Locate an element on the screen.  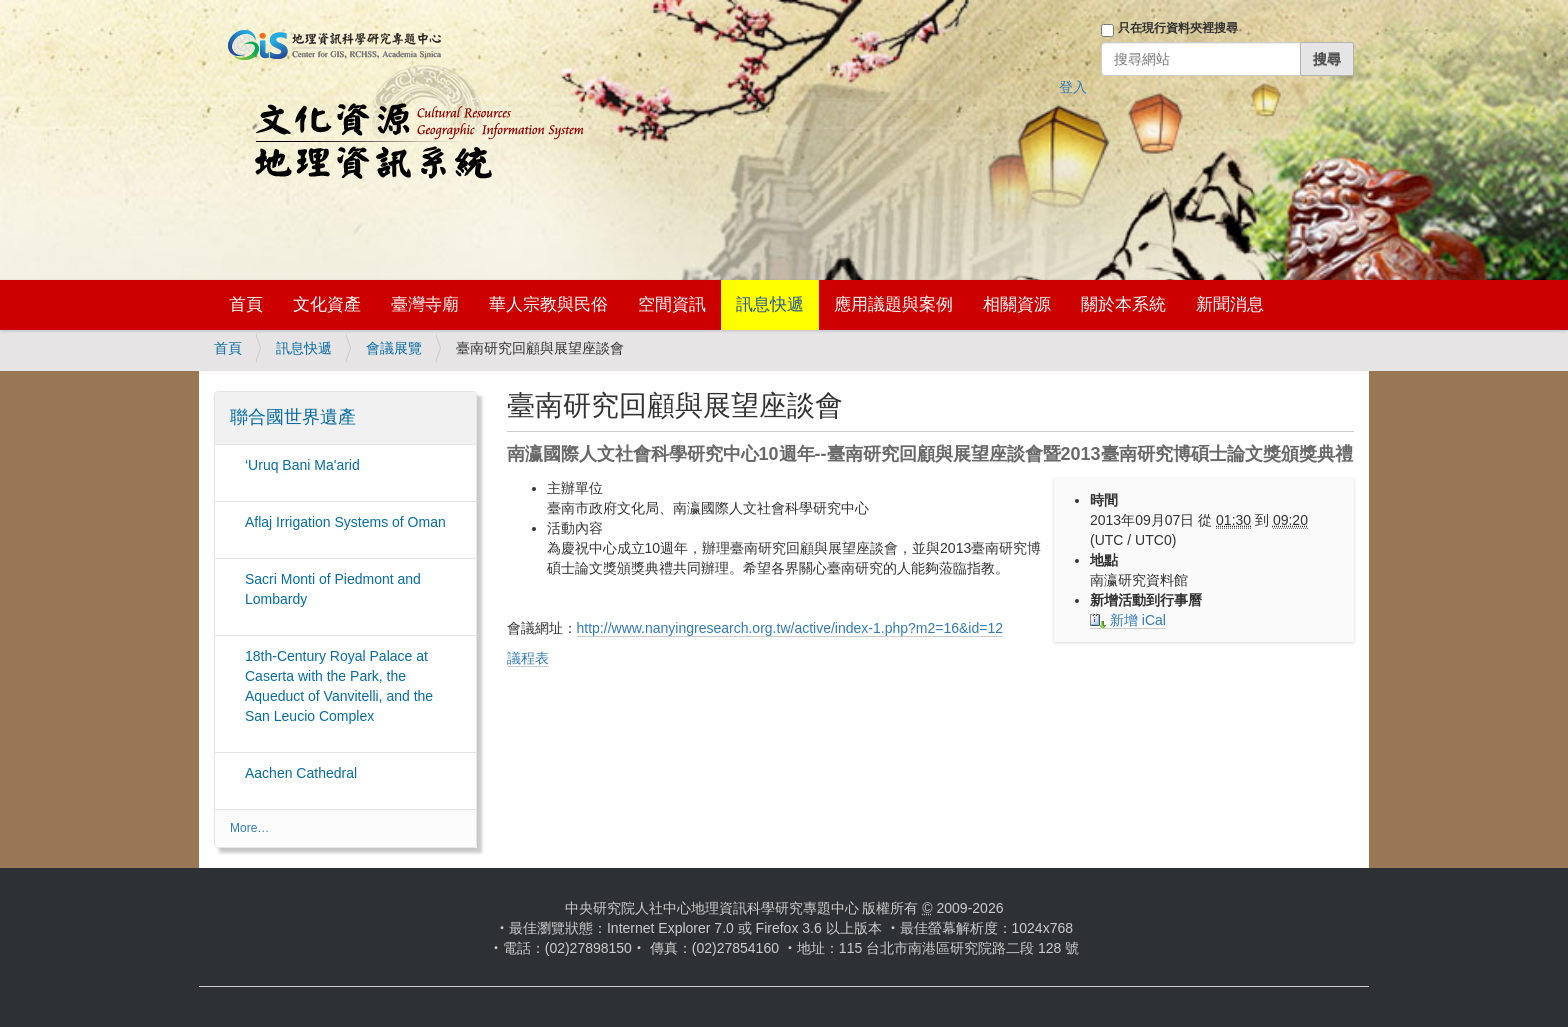
臺灣寺廟 is located at coordinates (425, 304).